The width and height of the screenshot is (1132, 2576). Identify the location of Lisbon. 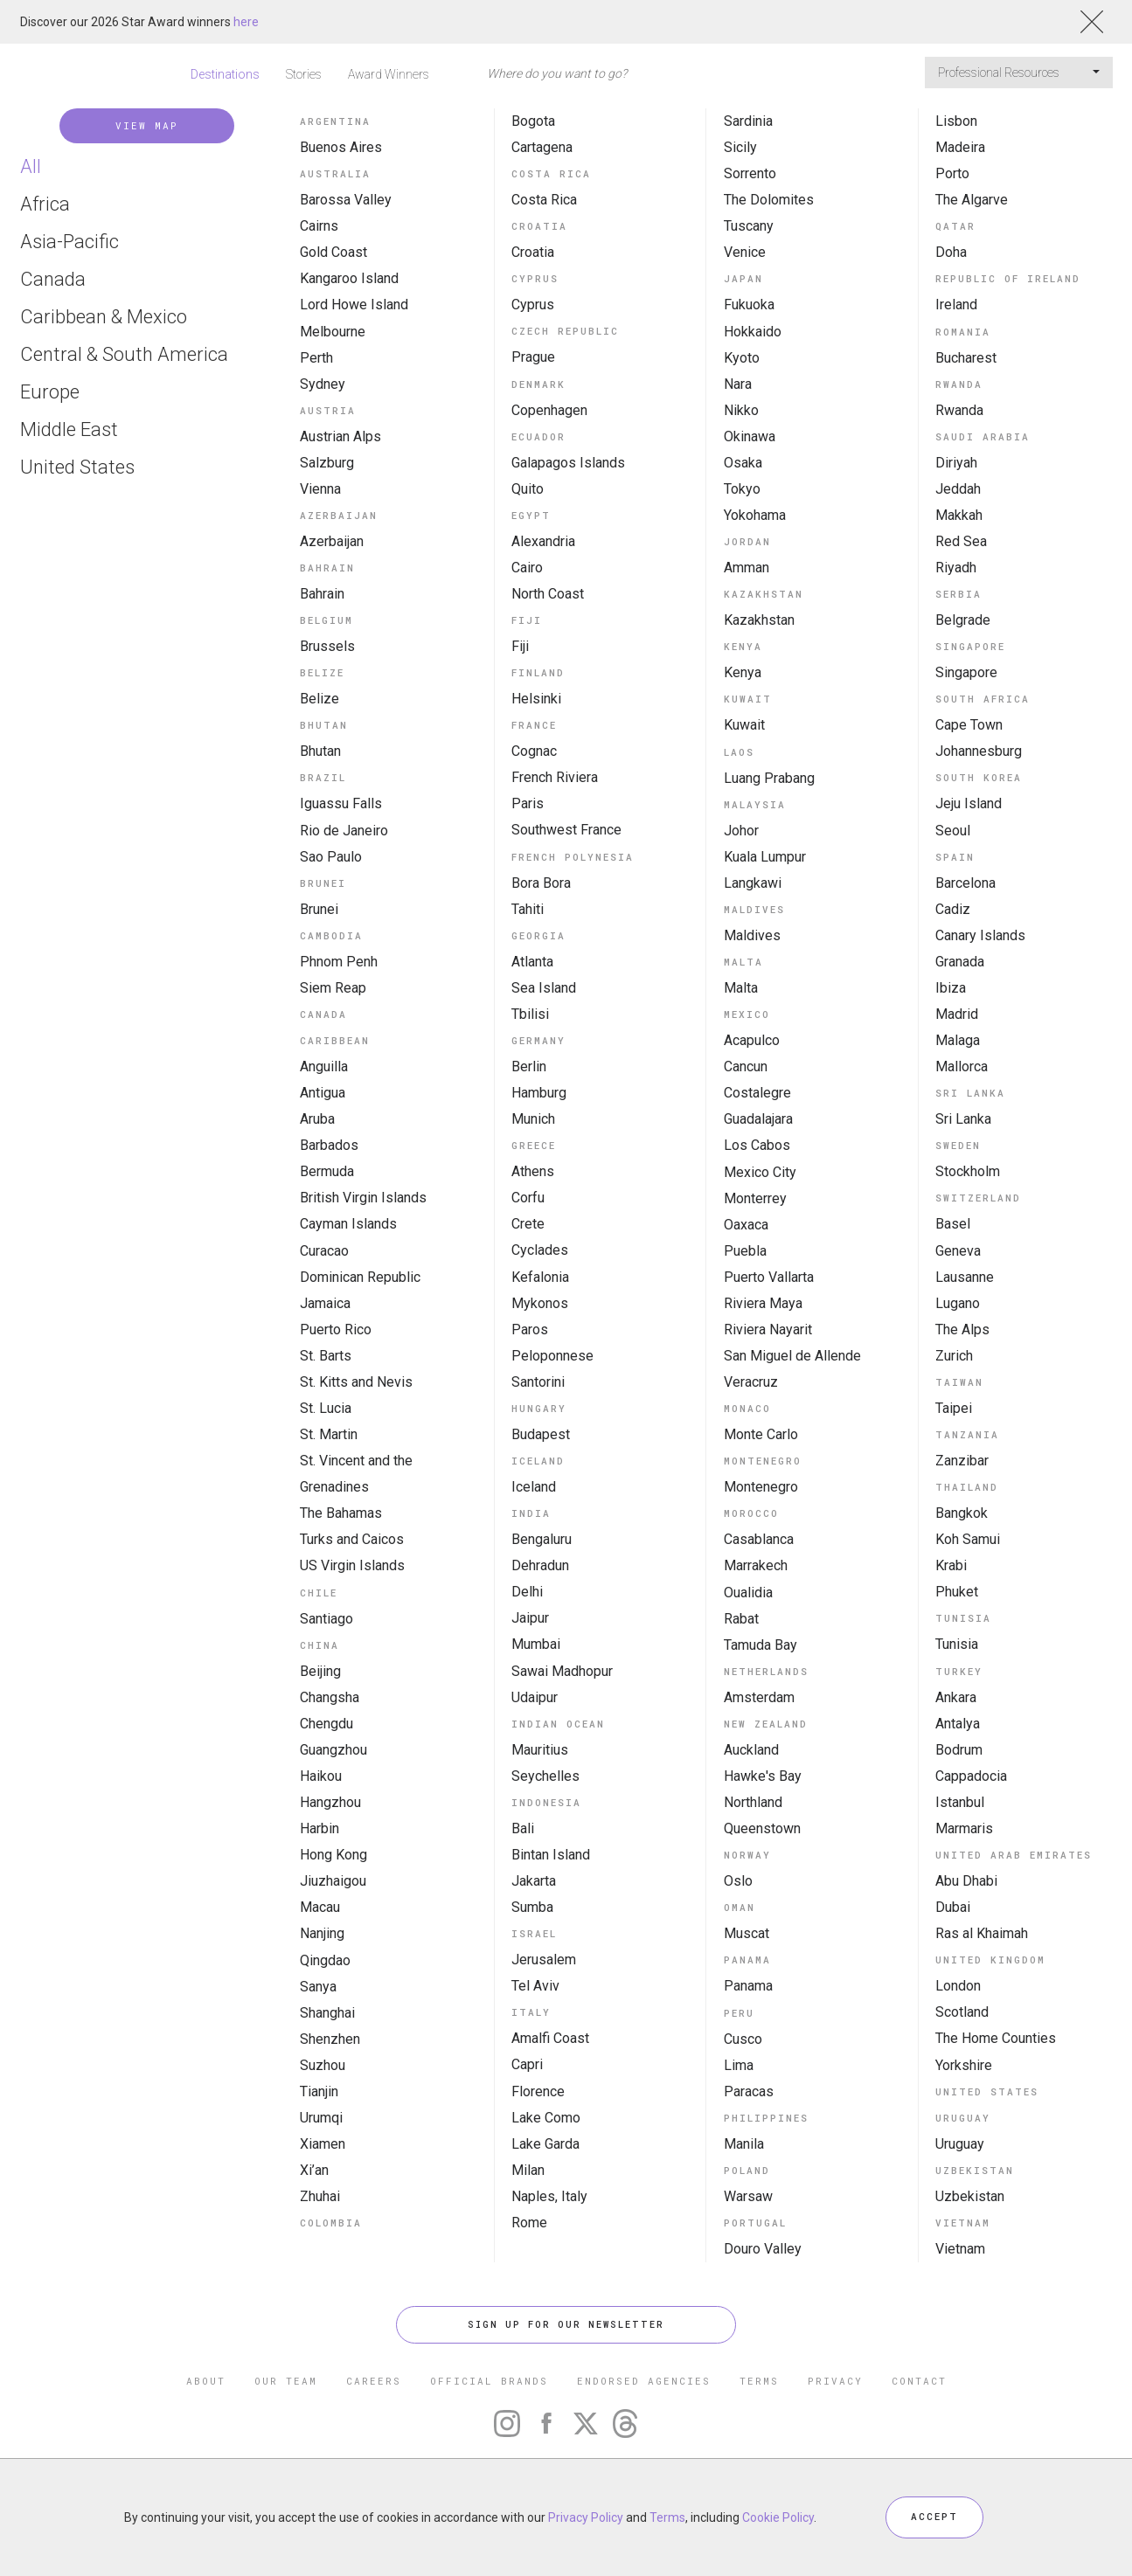
(956, 121).